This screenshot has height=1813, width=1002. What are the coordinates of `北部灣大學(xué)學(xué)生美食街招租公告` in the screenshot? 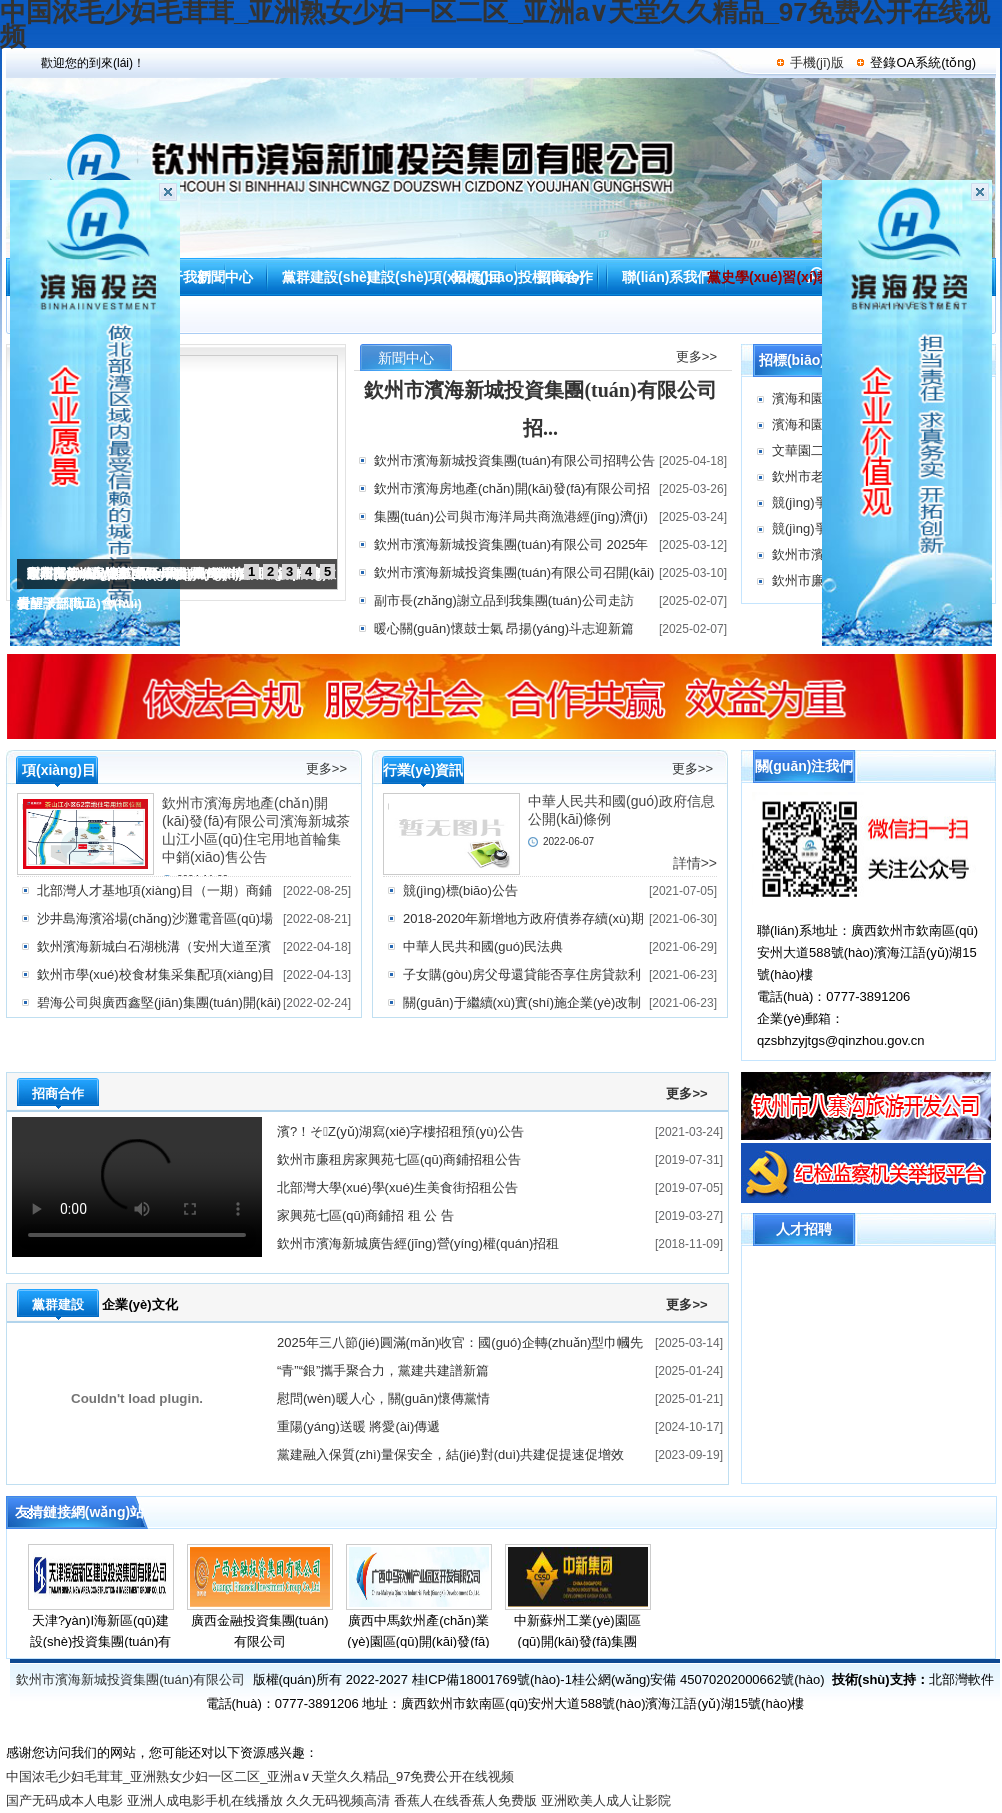 It's located at (397, 1187).